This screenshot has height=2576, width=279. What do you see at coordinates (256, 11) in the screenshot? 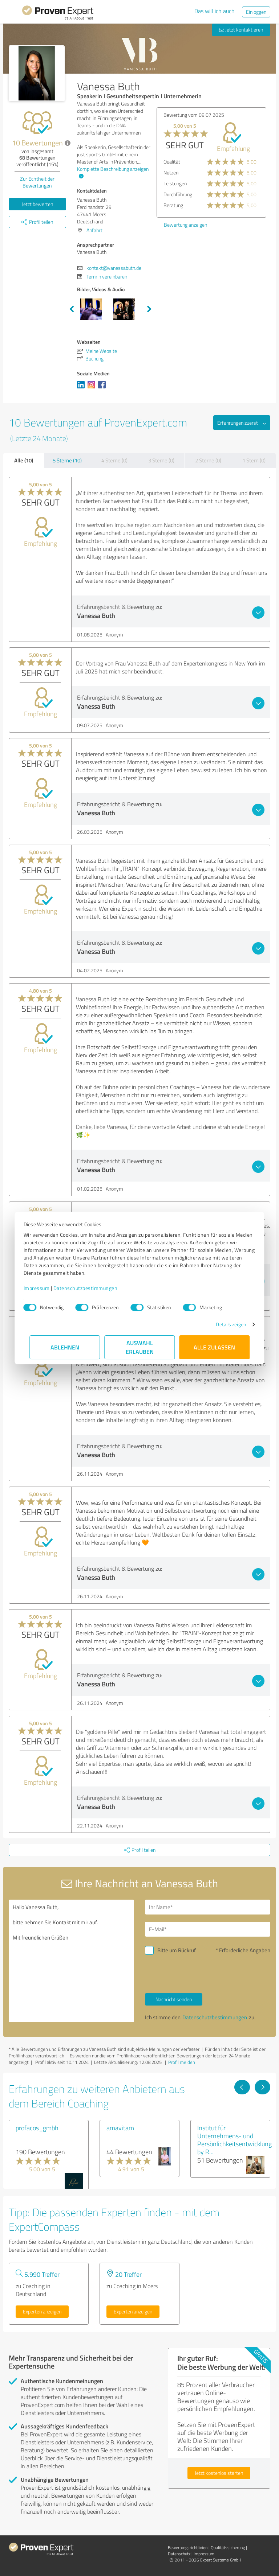
I see `Einloggen` at bounding box center [256, 11].